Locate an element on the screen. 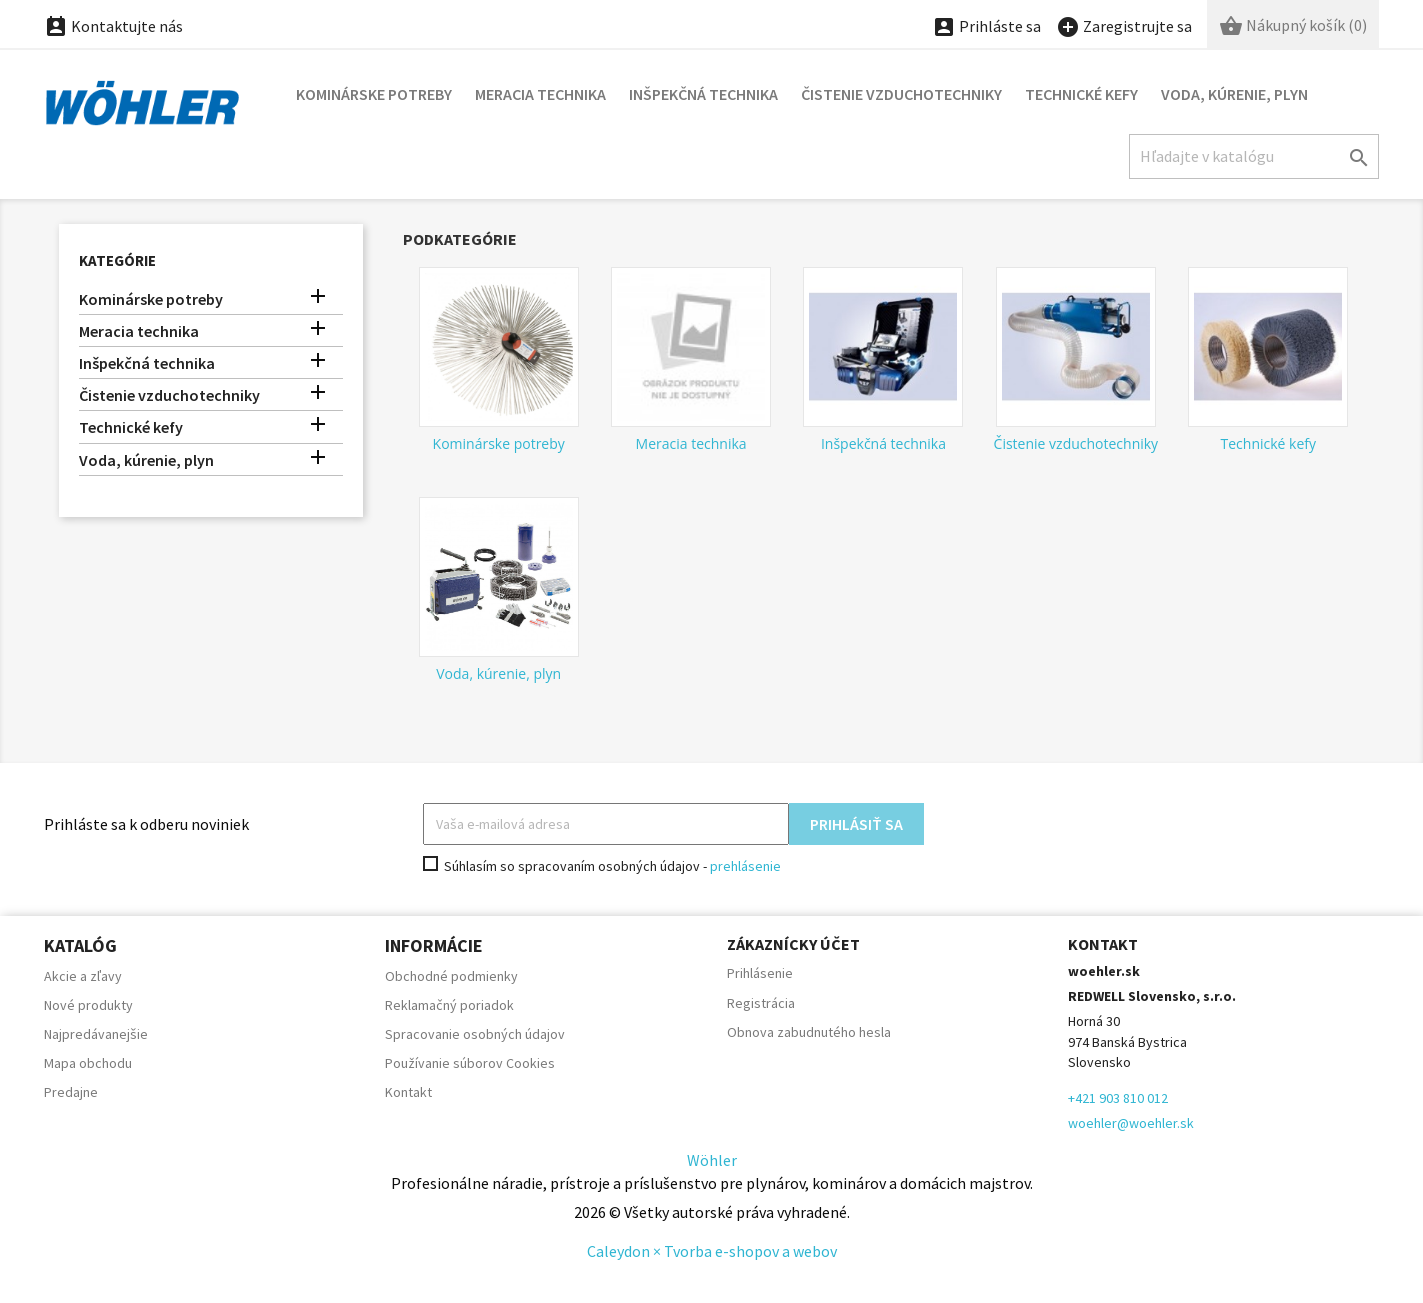 The image size is (1423, 1303). Zákaznícky účet is located at coordinates (793, 944).